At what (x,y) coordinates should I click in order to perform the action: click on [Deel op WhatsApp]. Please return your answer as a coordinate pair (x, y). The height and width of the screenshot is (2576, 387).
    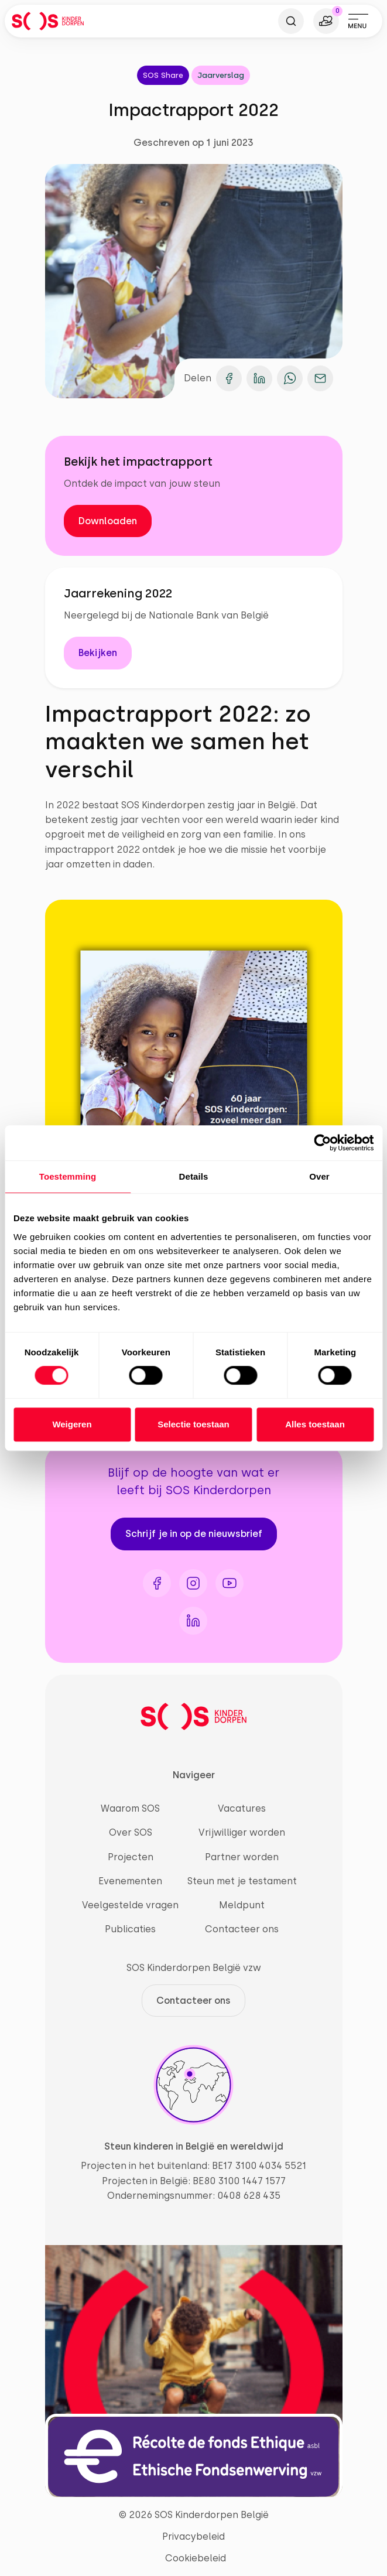
    Looking at the image, I should click on (290, 378).